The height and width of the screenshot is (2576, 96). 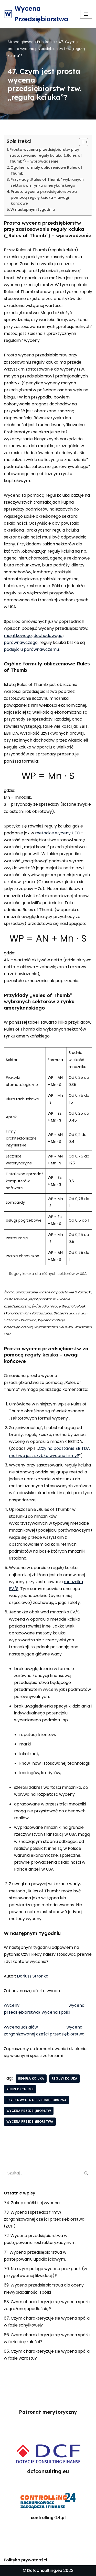 I want to click on reguły kciuka, so click(x=64, y=2078).